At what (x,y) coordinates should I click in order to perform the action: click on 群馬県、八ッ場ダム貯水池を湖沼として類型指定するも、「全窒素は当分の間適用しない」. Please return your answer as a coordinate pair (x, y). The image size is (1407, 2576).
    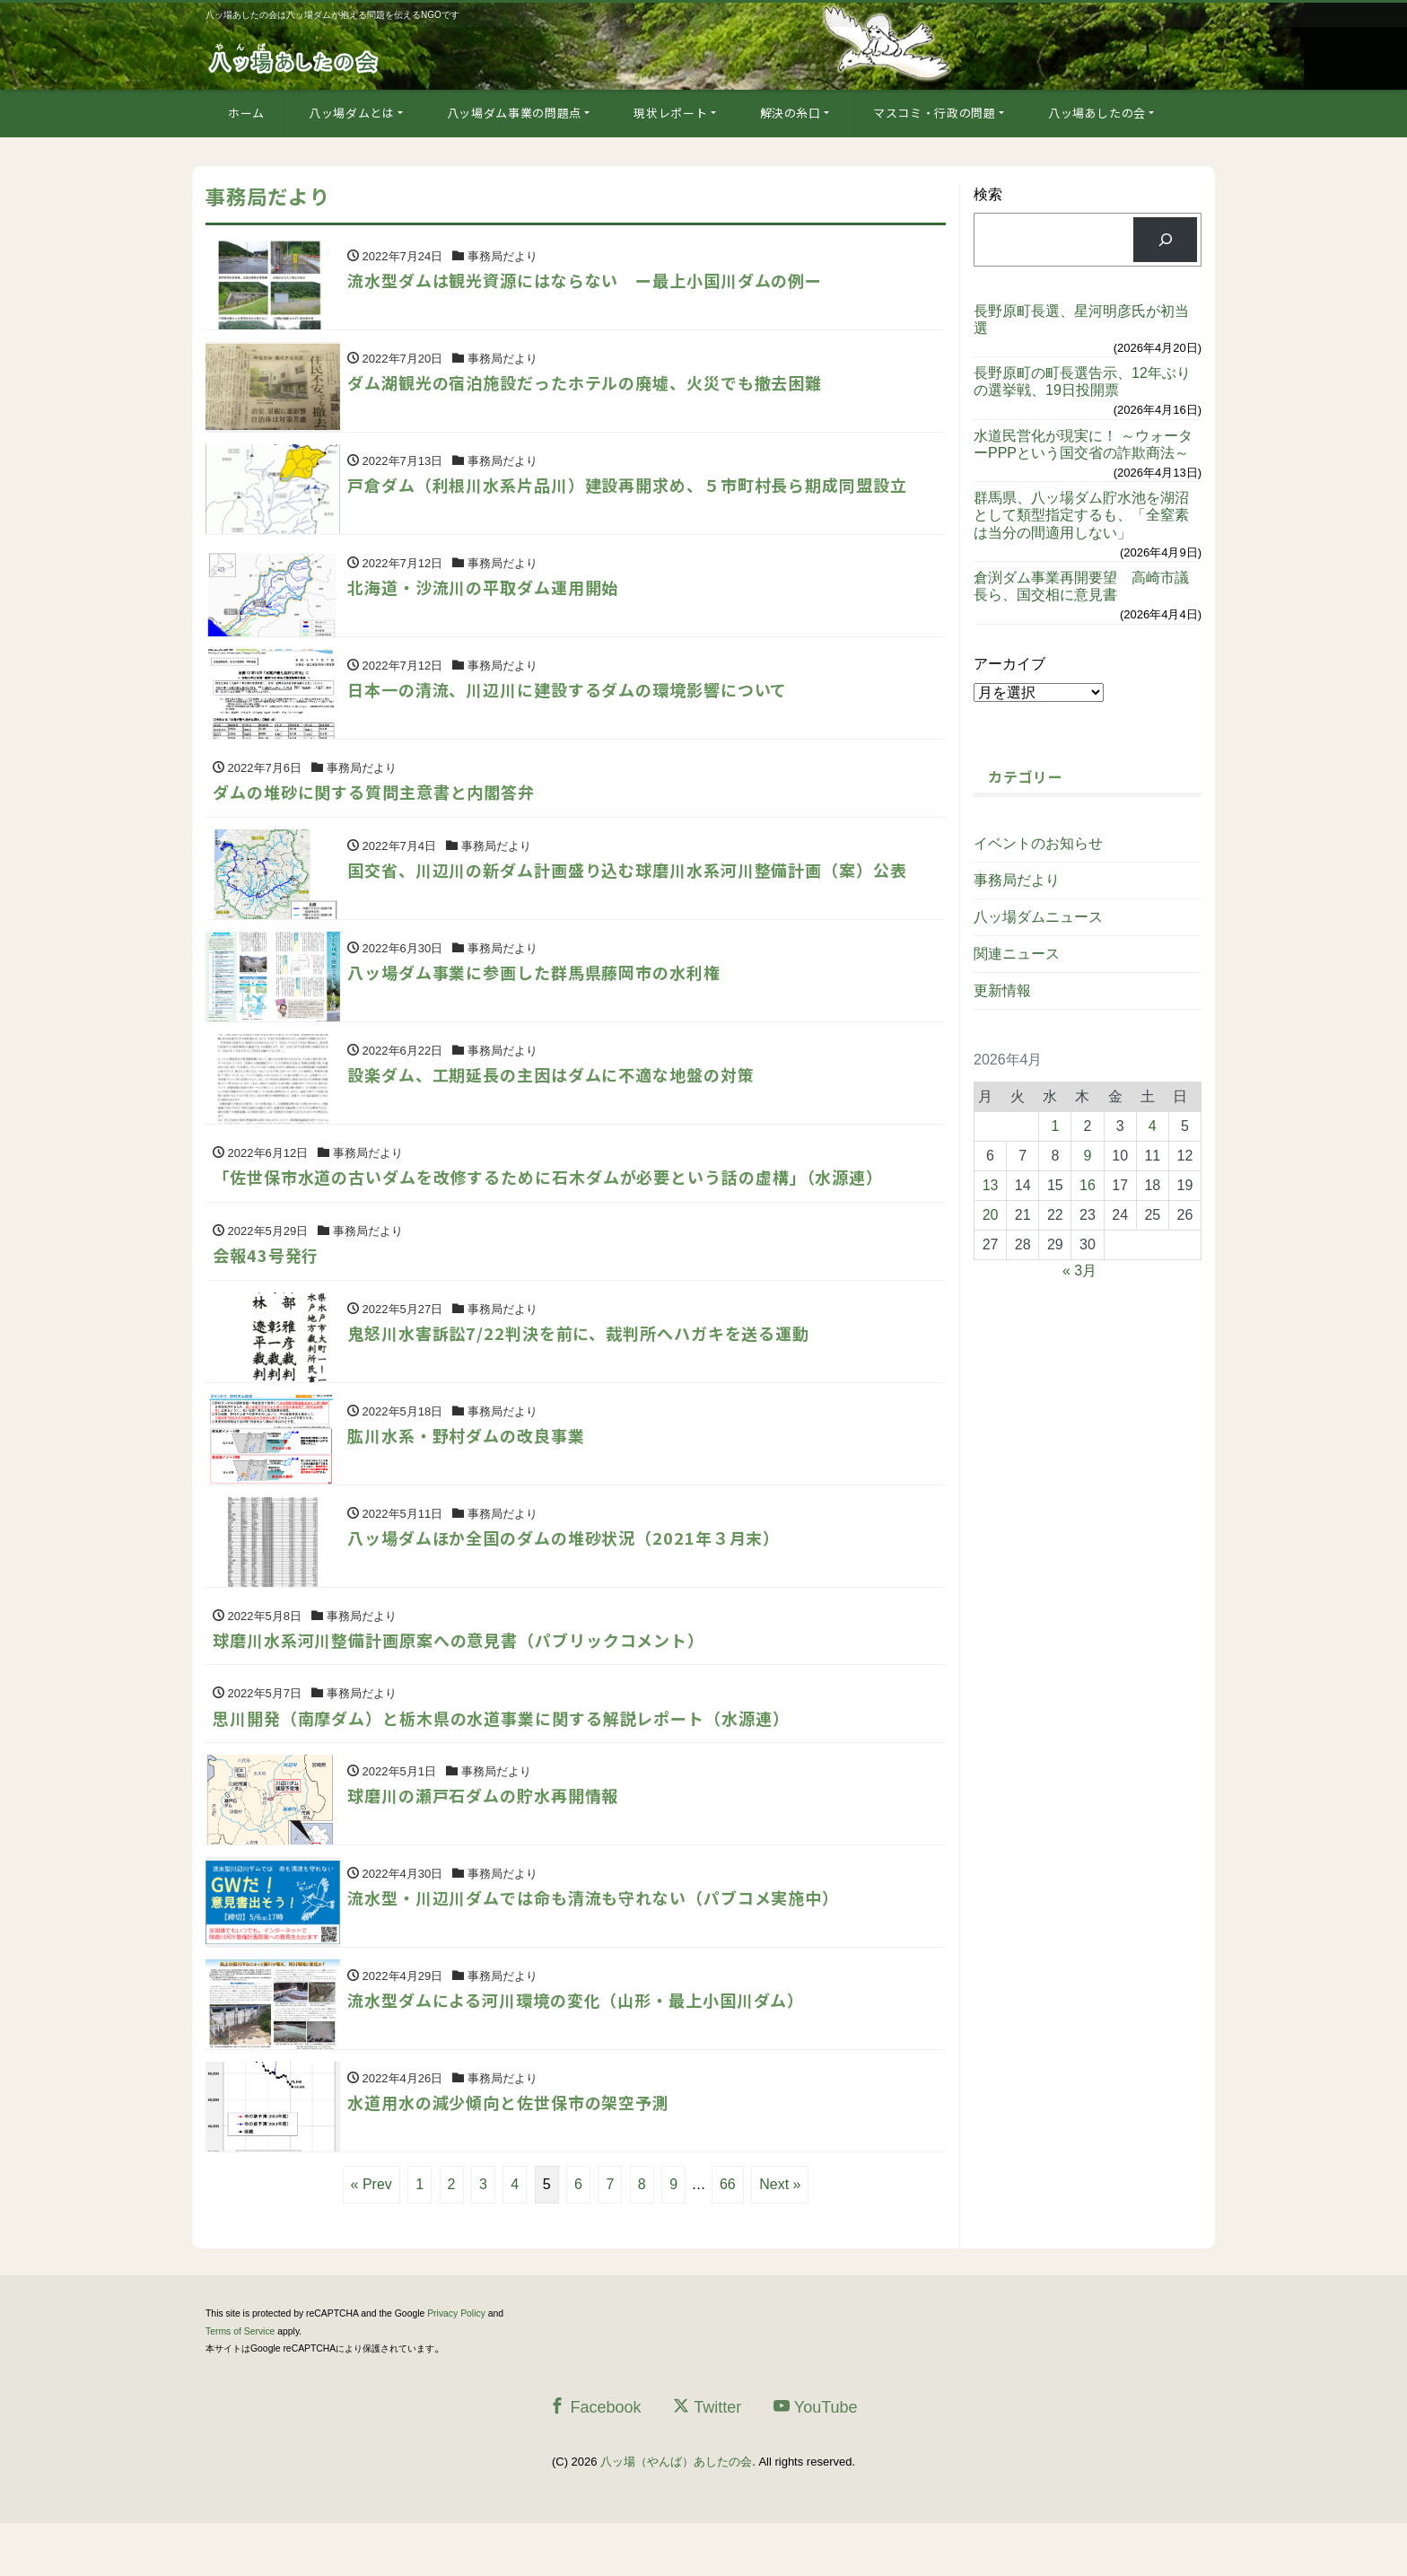
    Looking at the image, I should click on (1081, 514).